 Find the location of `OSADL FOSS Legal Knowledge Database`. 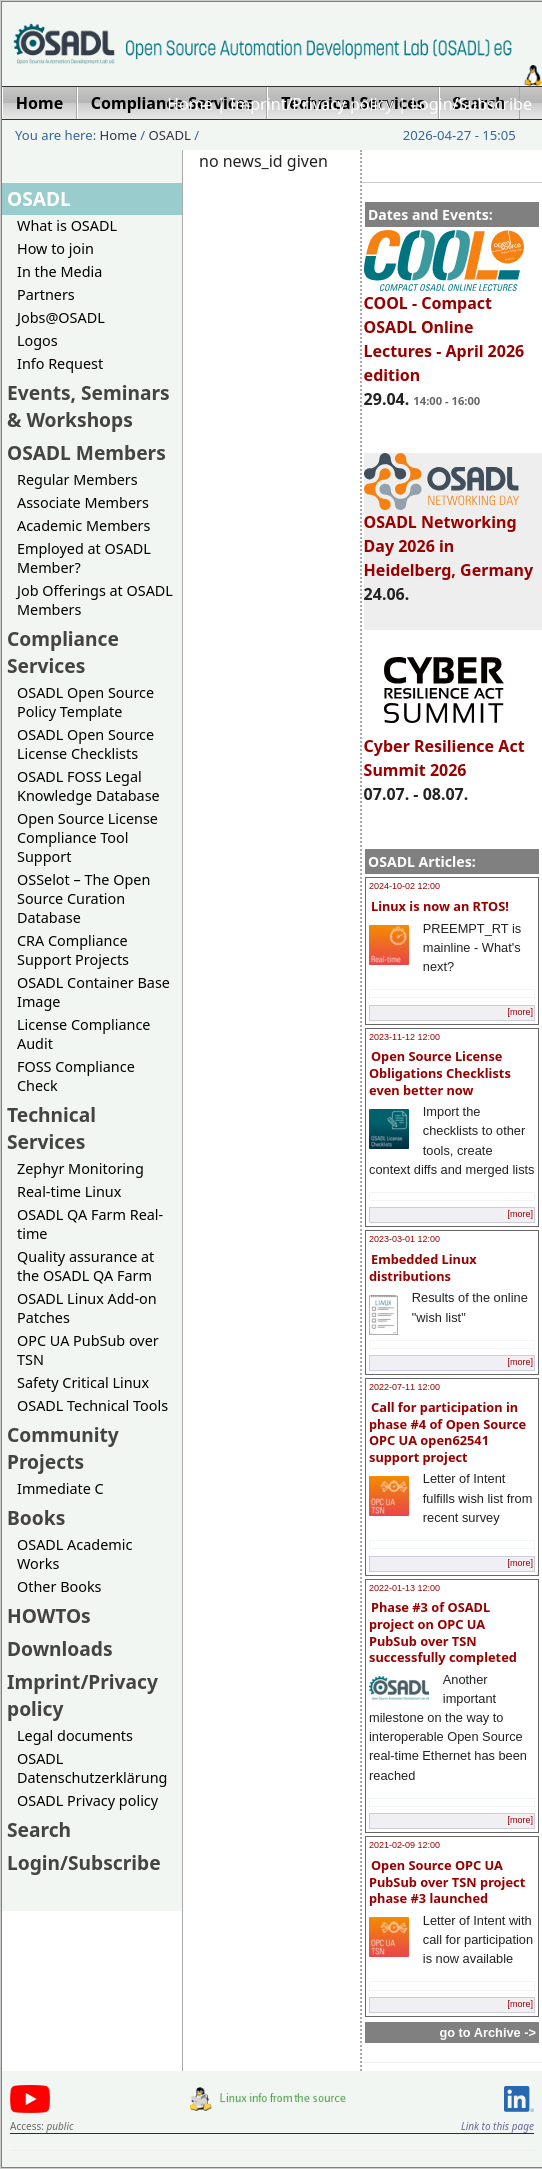

OSADL FOSS Legal Knowledge Database is located at coordinates (88, 786).